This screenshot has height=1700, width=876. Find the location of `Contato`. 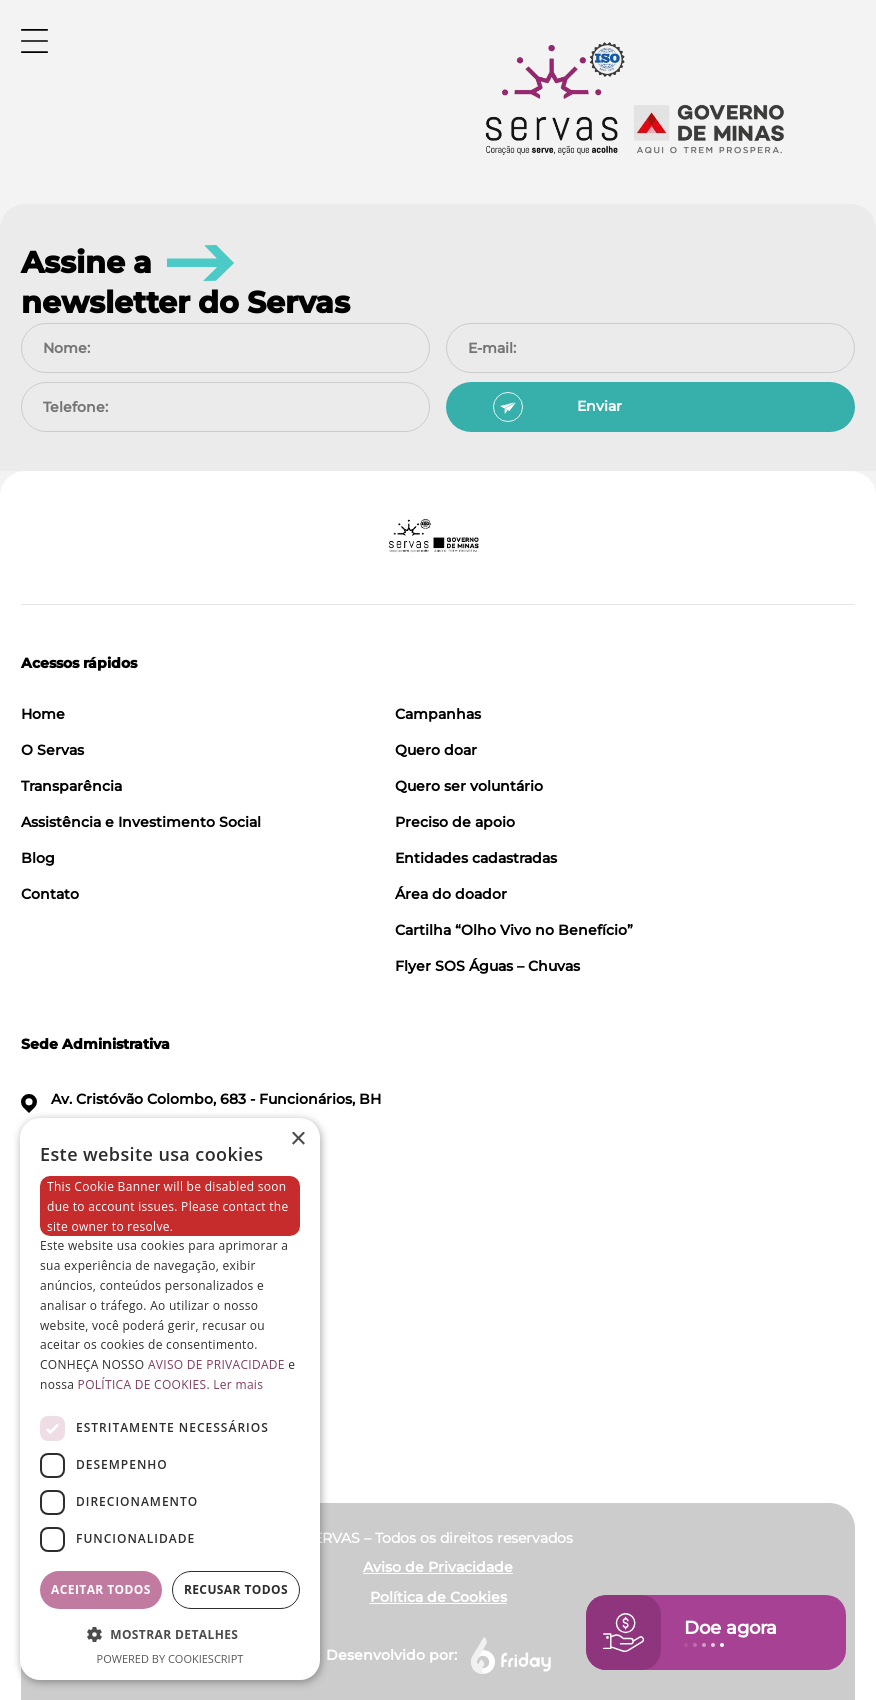

Contato is located at coordinates (50, 894).